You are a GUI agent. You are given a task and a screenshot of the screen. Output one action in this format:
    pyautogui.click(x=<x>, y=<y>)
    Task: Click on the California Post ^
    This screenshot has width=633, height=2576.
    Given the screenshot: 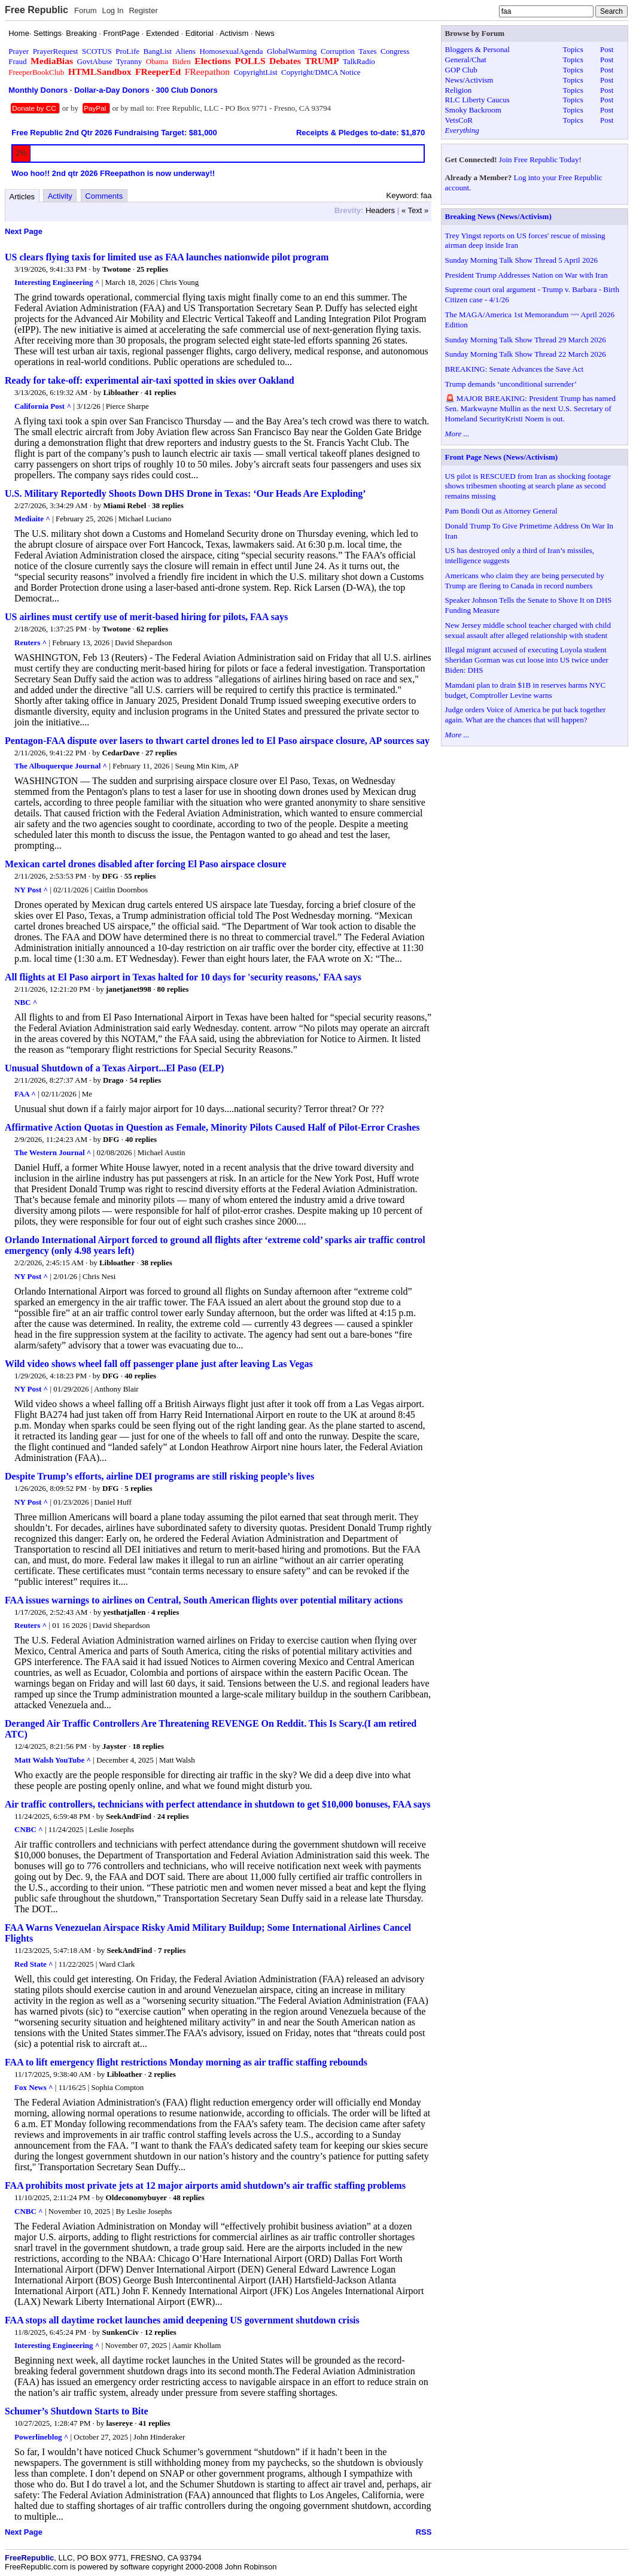 What is the action you would take?
    pyautogui.click(x=42, y=406)
    